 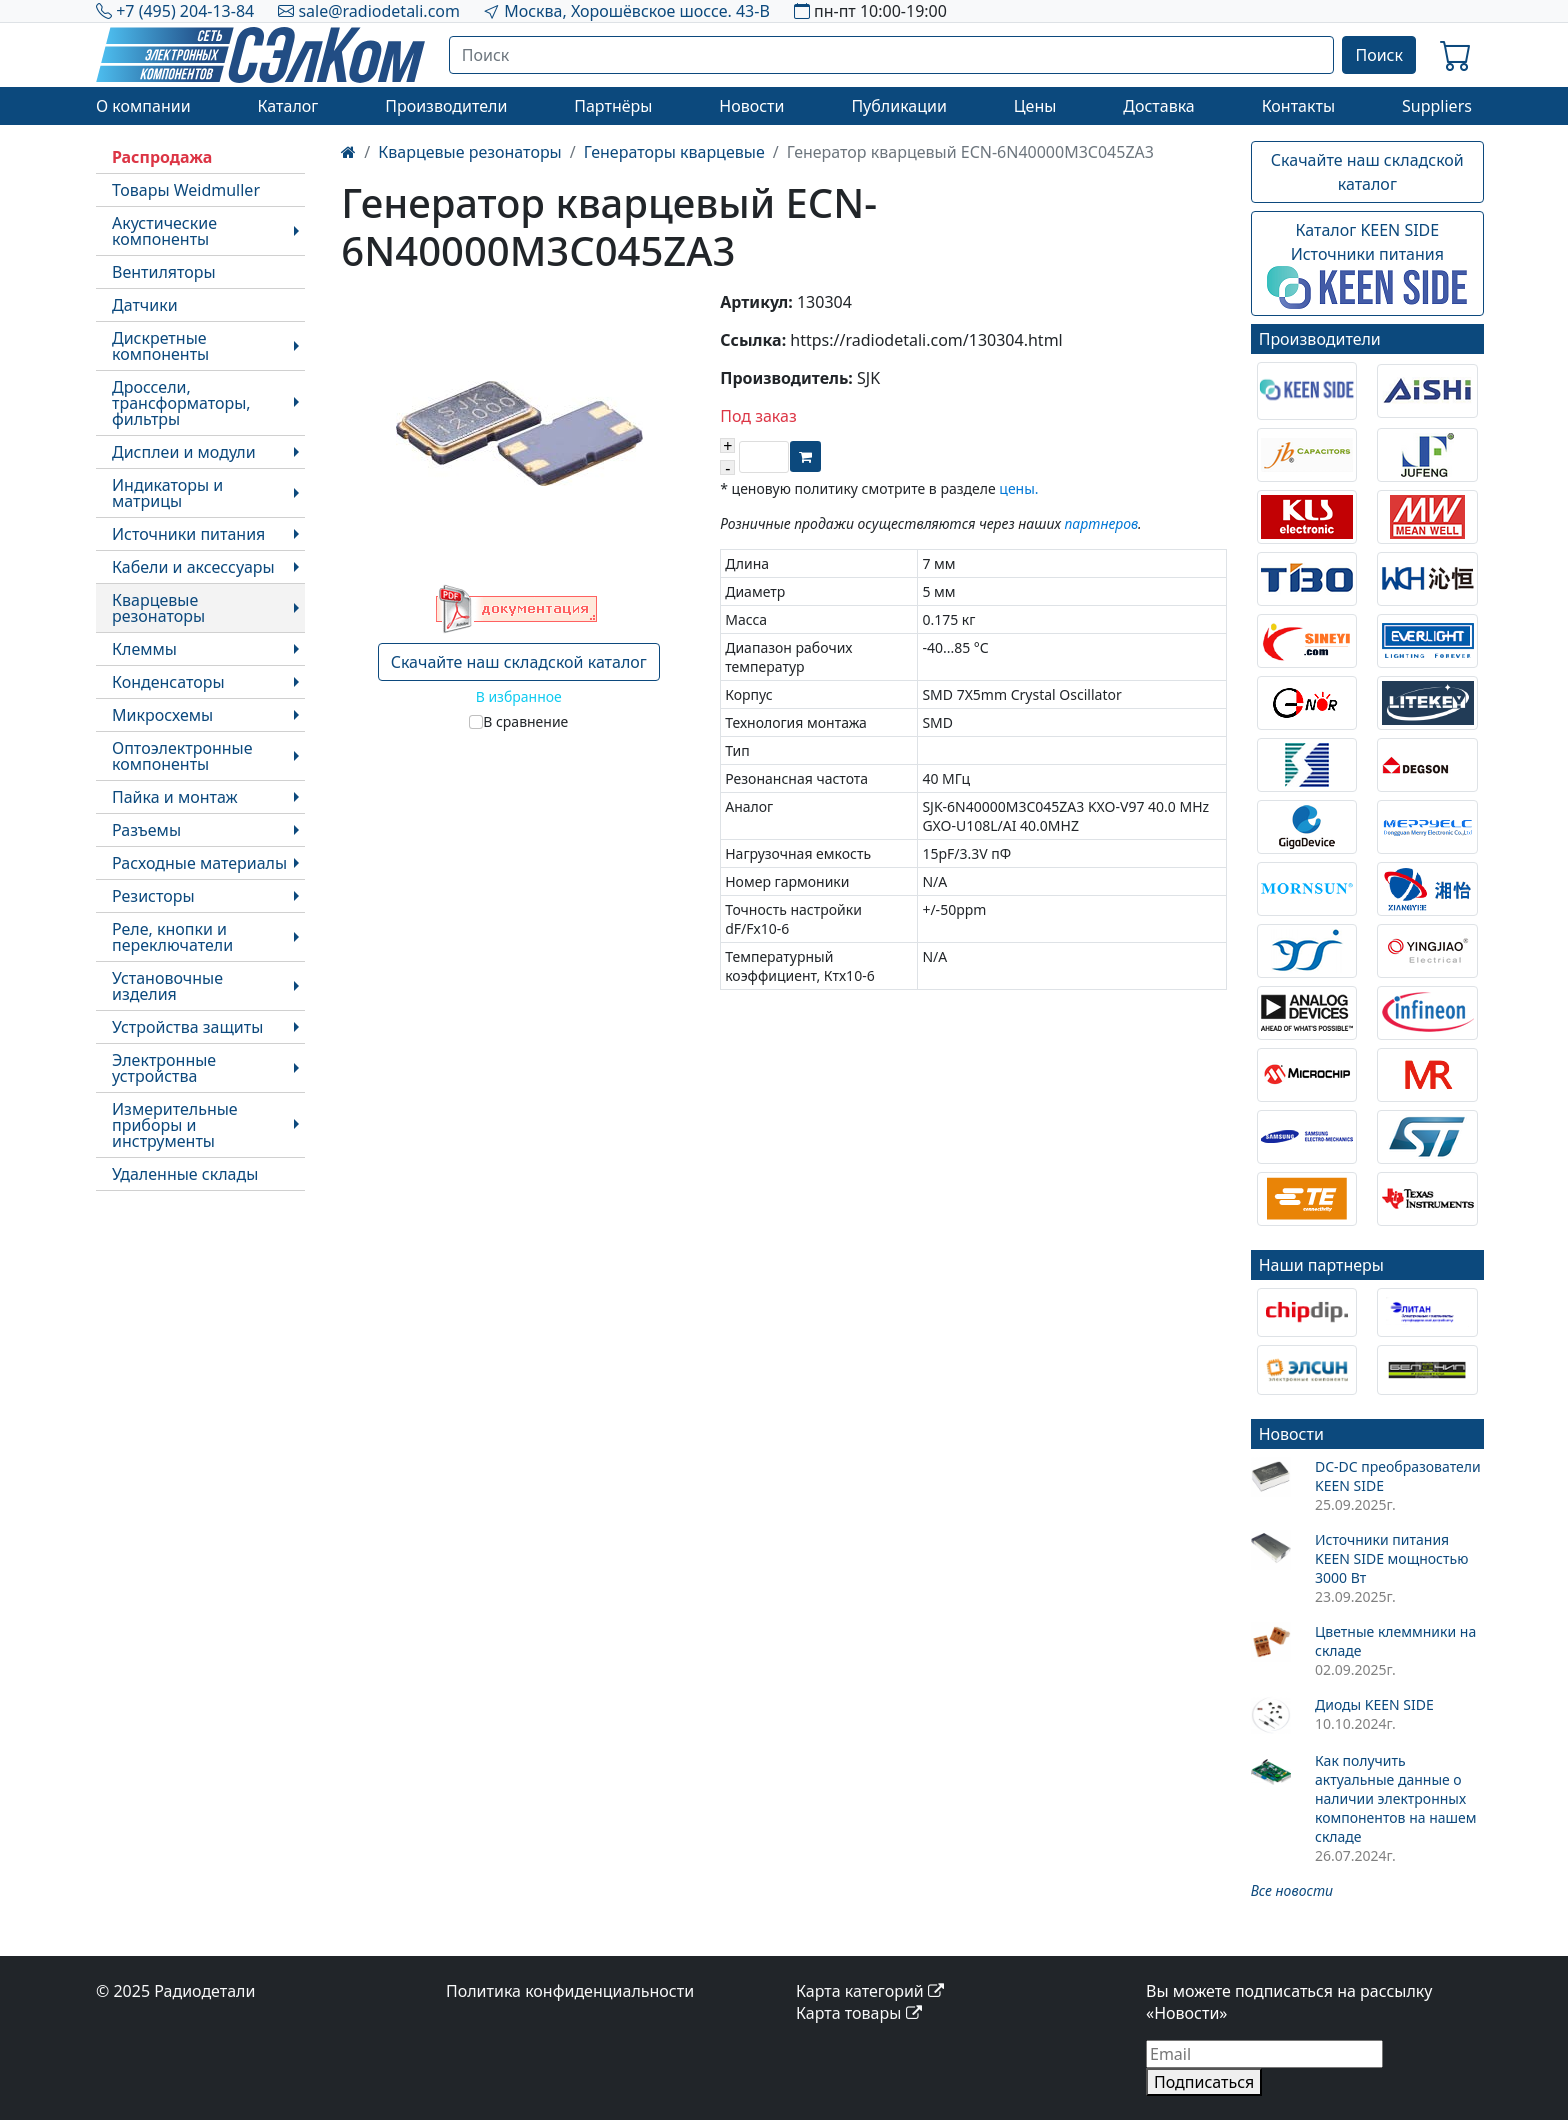 What do you see at coordinates (1374, 1704) in the screenshot?
I see `Диоды KEEN SIDE` at bounding box center [1374, 1704].